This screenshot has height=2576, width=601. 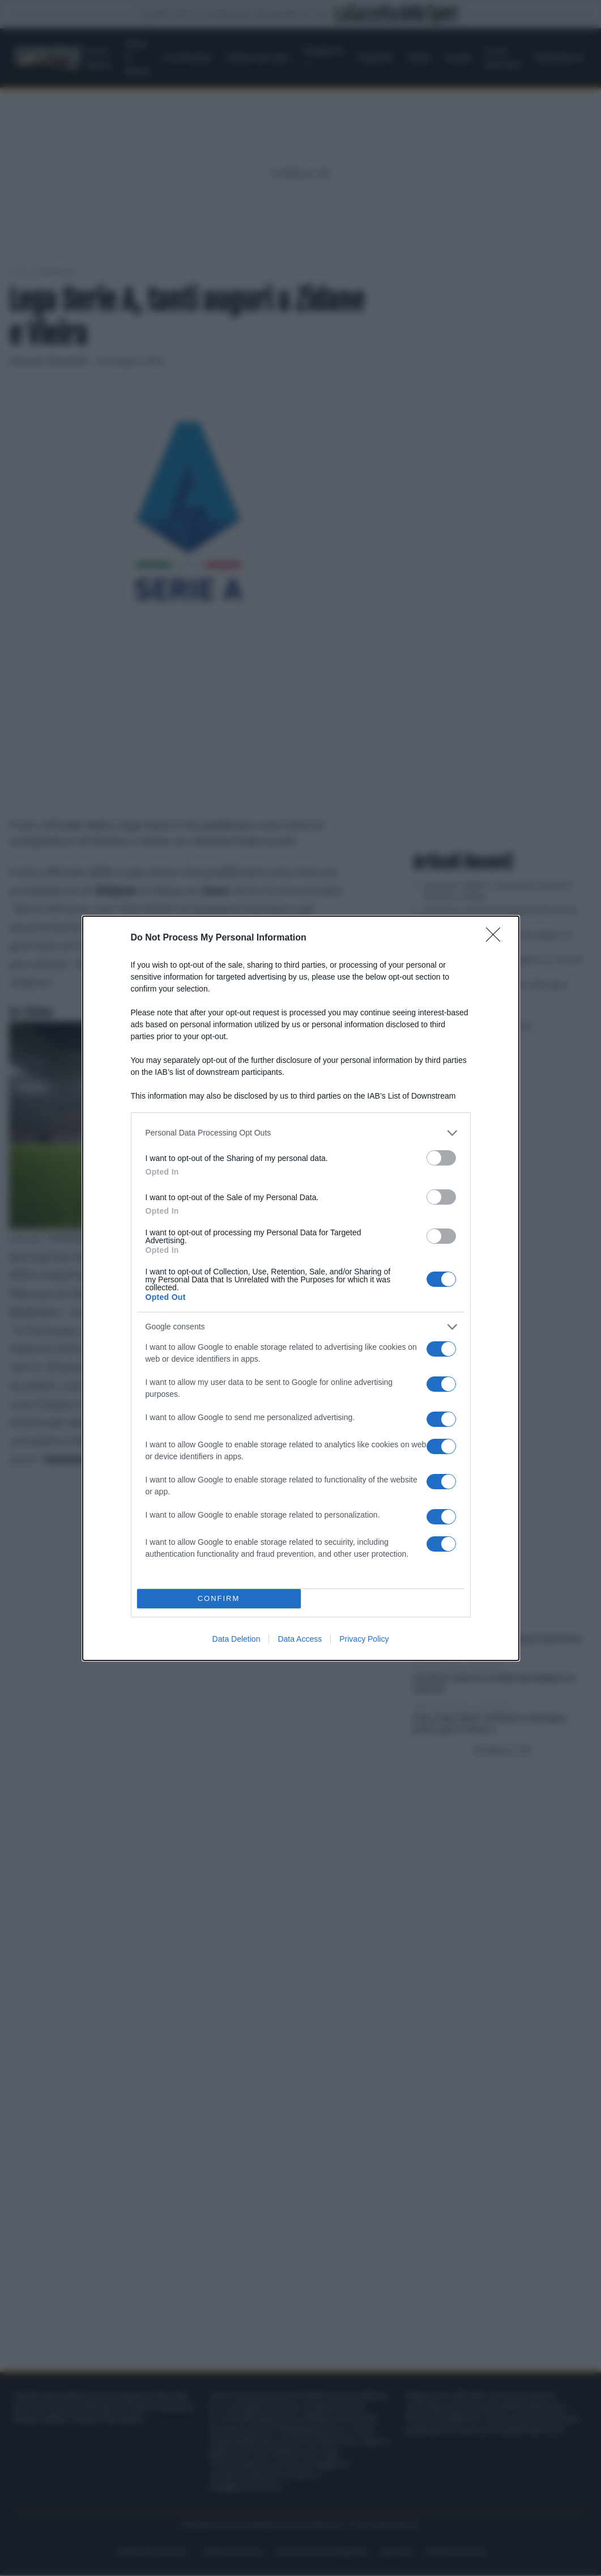 I want to click on Privacy Policy, so click(x=364, y=1638).